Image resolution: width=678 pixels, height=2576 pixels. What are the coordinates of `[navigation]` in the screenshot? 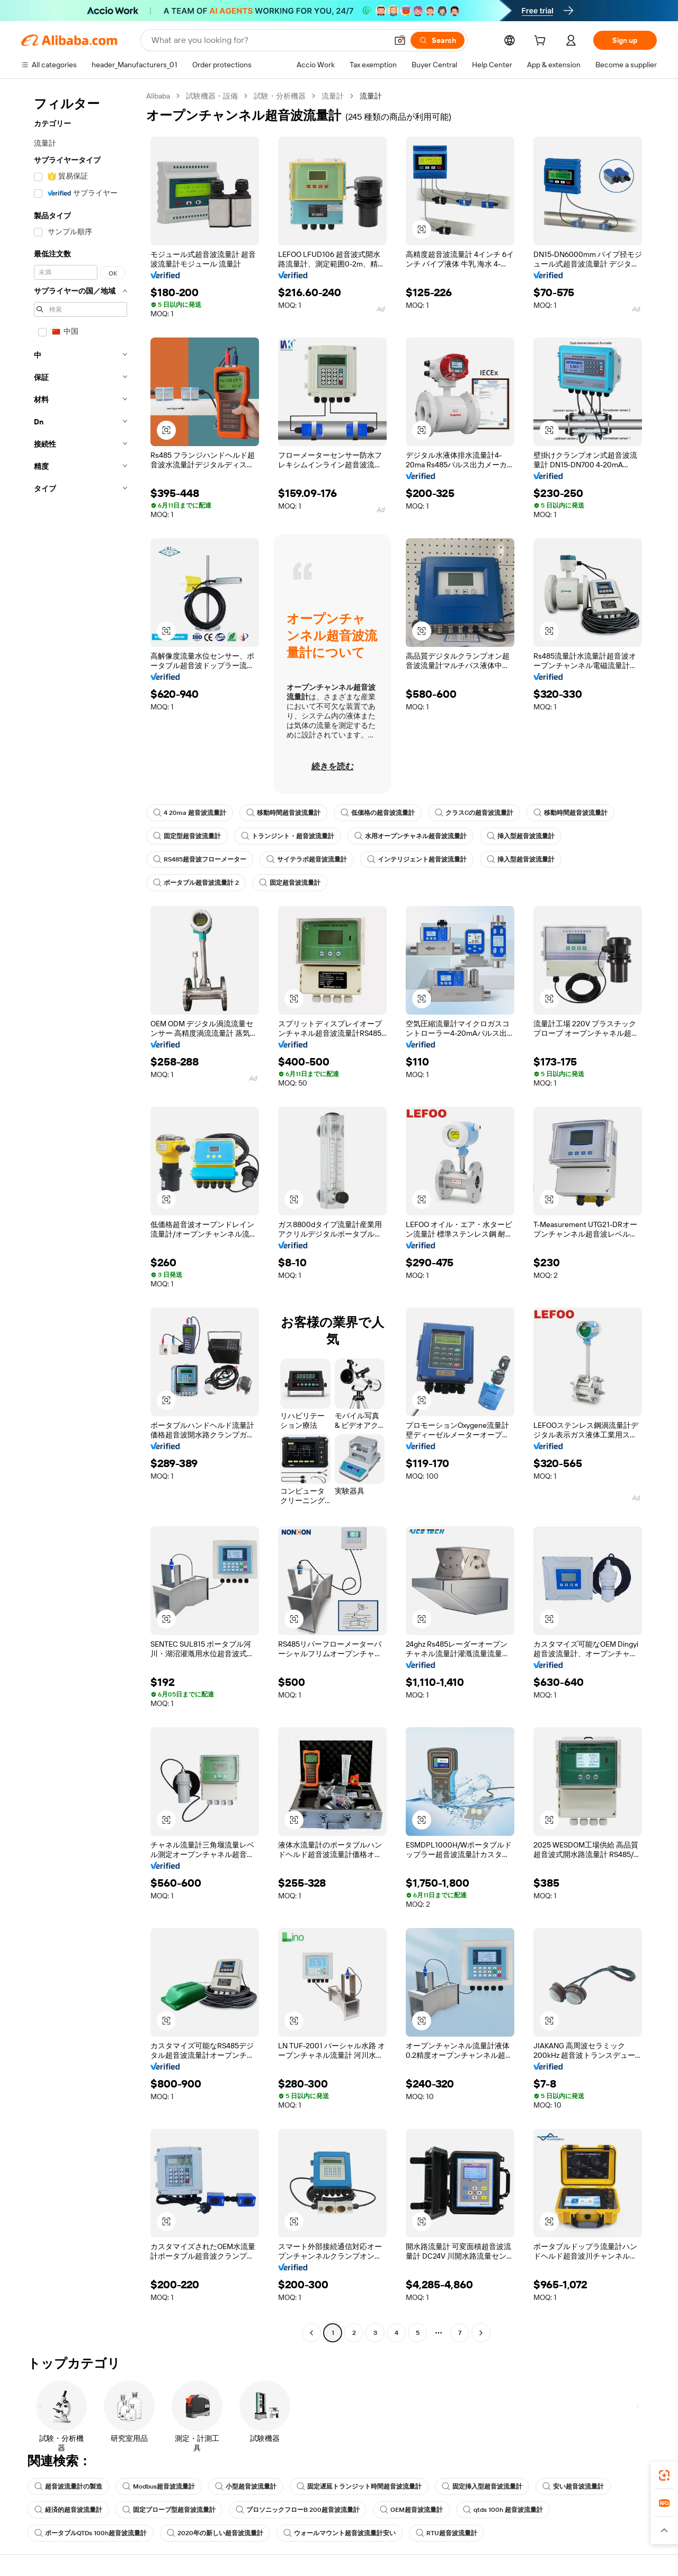 It's located at (80, 1216).